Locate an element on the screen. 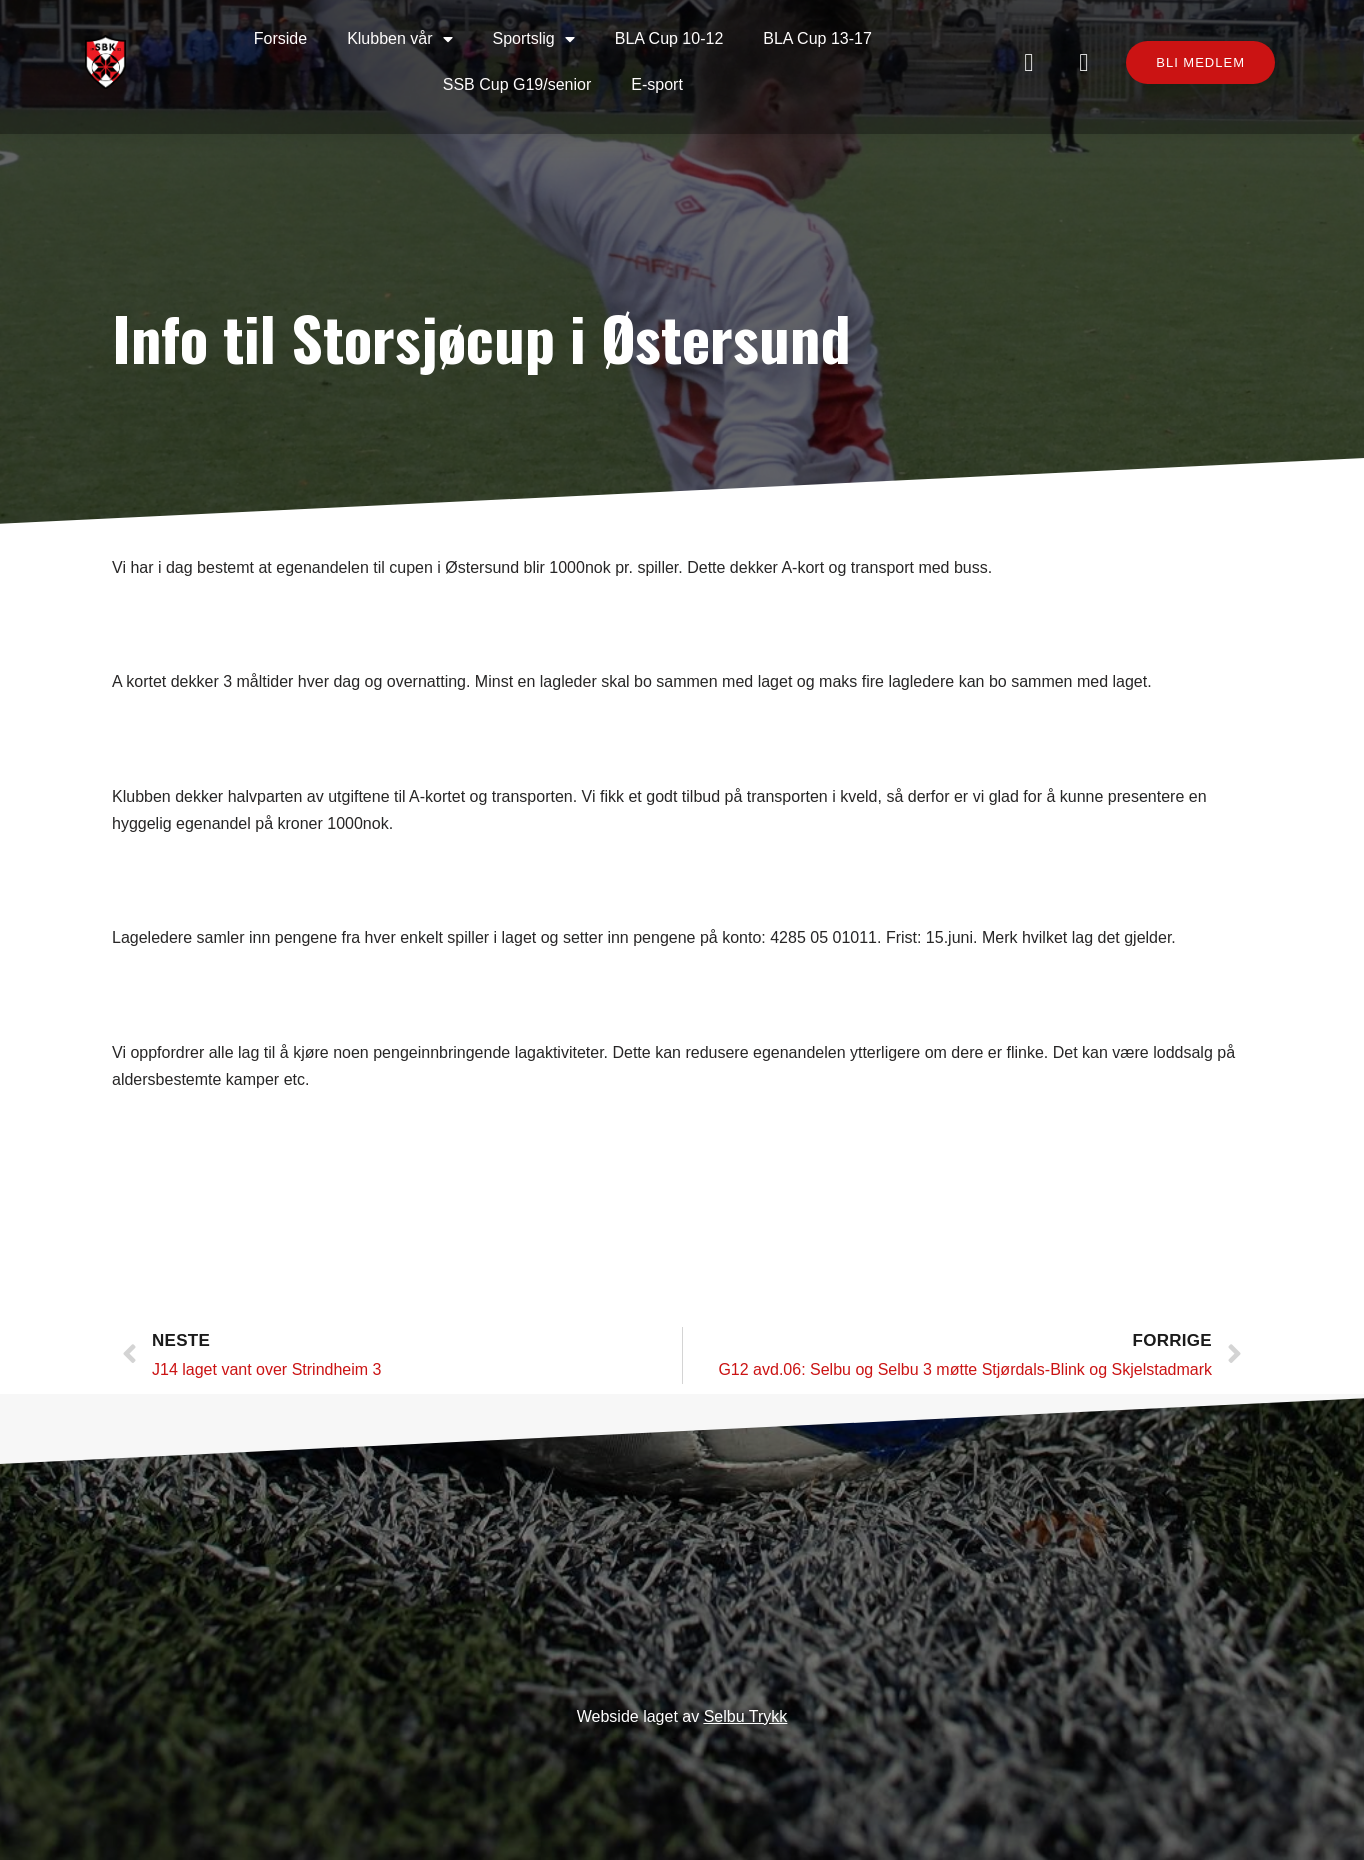 Image resolution: width=1364 pixels, height=1860 pixels. Selbu Trykk is located at coordinates (746, 1716).